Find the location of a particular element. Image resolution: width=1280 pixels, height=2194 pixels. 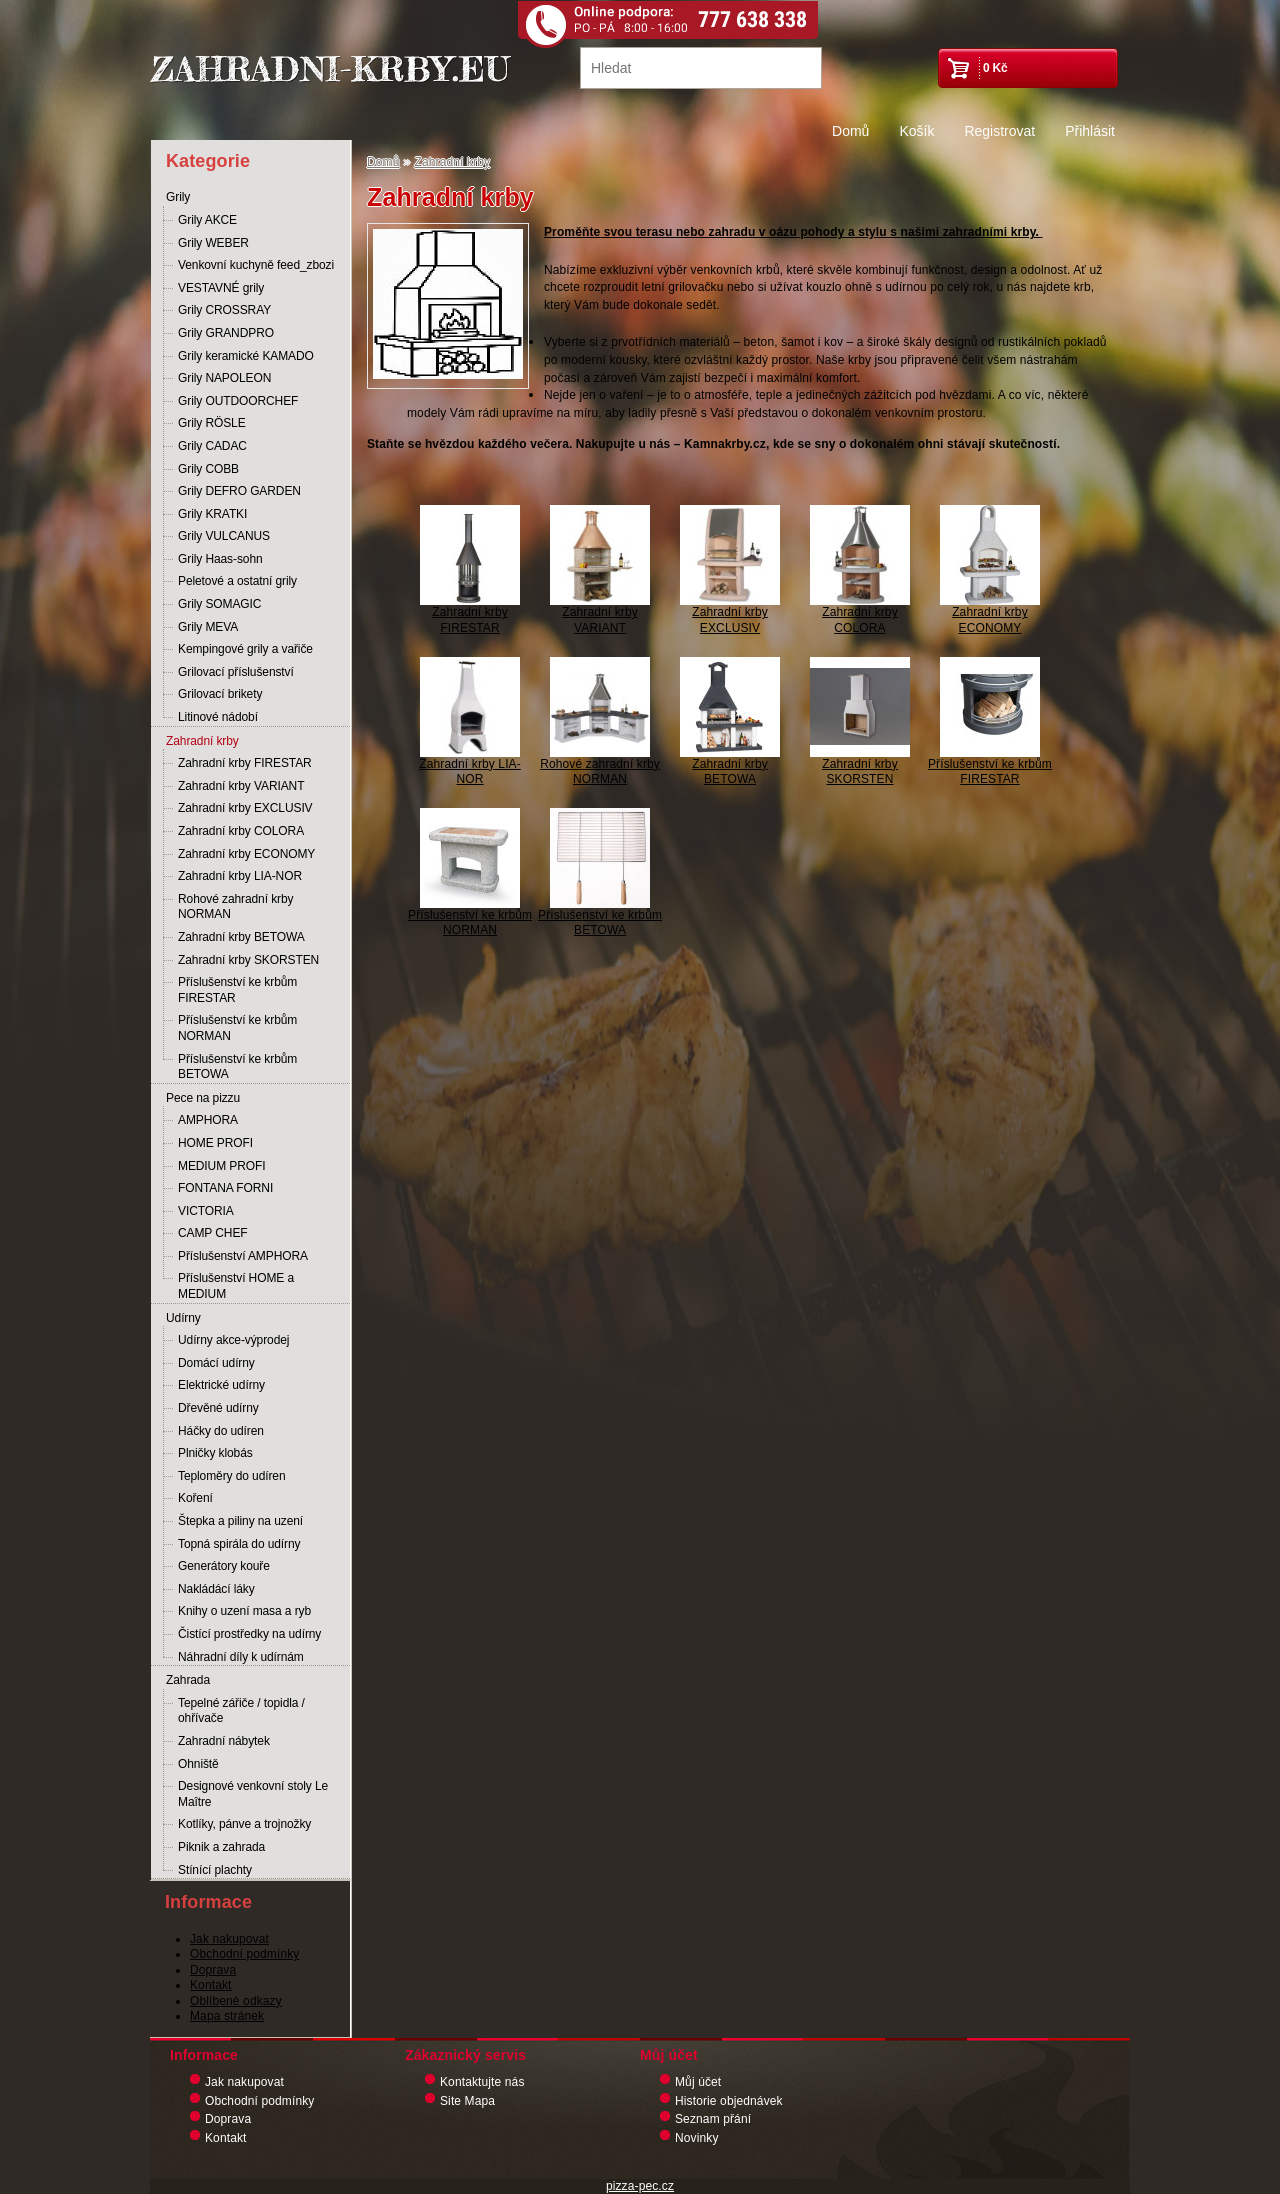

Příslušenství ke krbům FIRESTAR is located at coordinates (237, 990).